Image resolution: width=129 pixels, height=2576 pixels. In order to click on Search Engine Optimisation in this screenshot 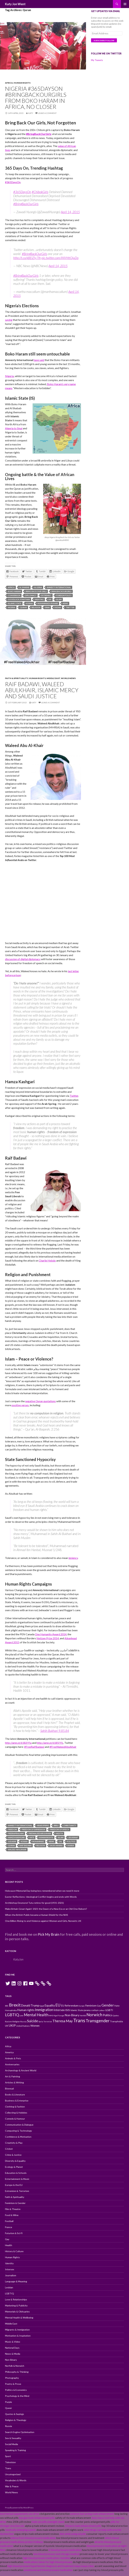, I will do `click(19, 2432)`.